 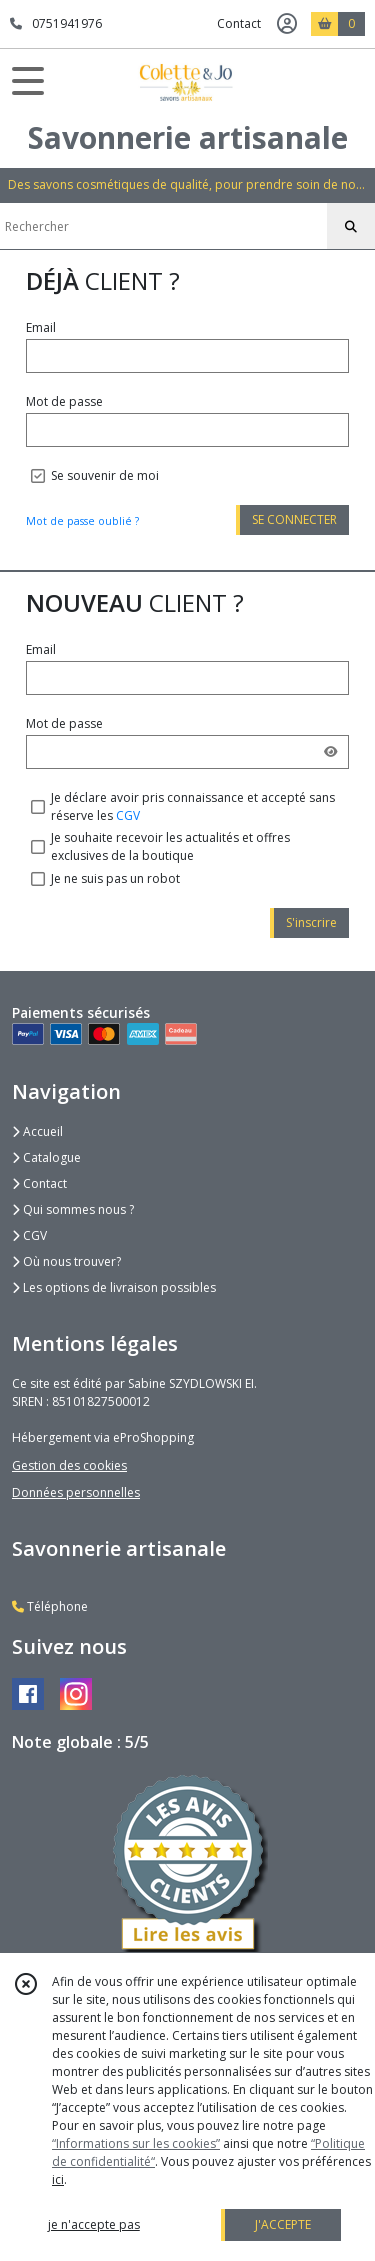 What do you see at coordinates (294, 519) in the screenshot?
I see `SE CONNECTER` at bounding box center [294, 519].